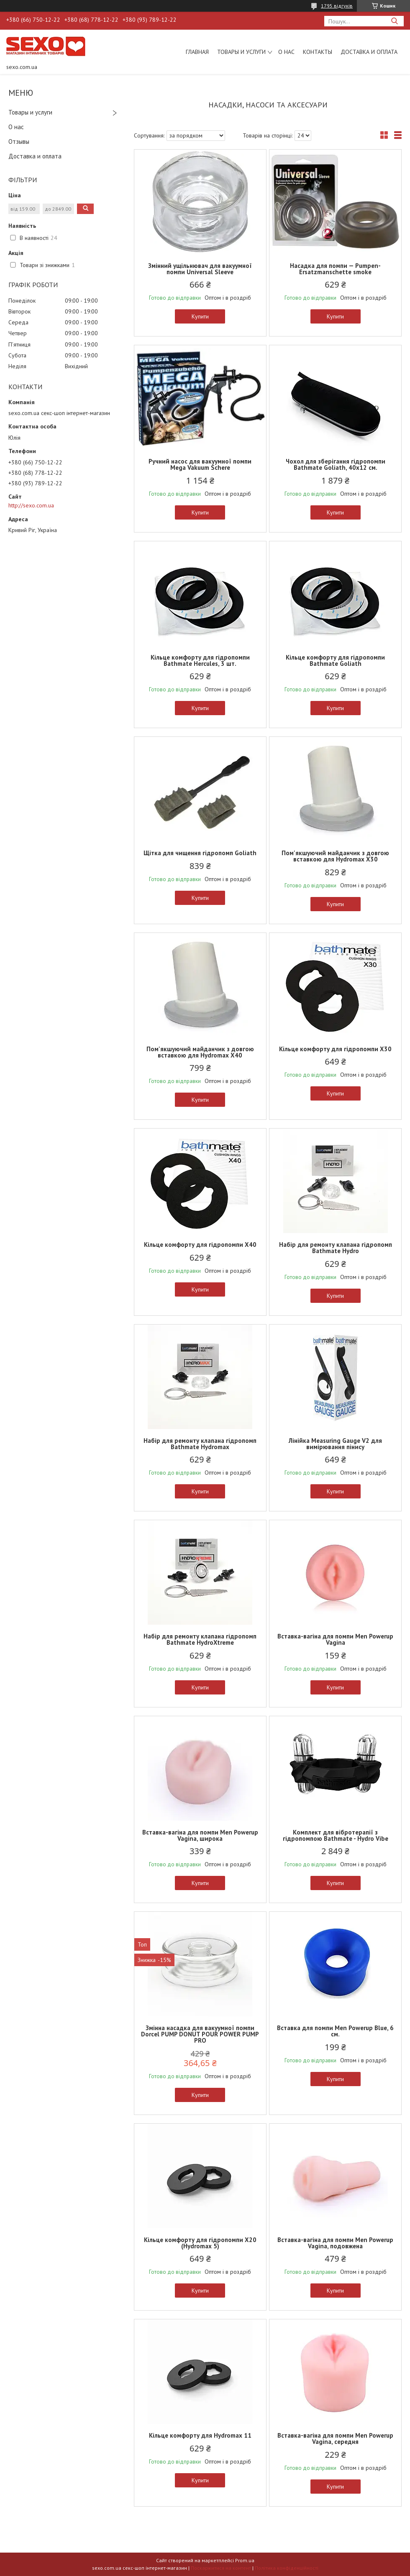 The width and height of the screenshot is (410, 2576). I want to click on 1795 відгуків, so click(337, 6).